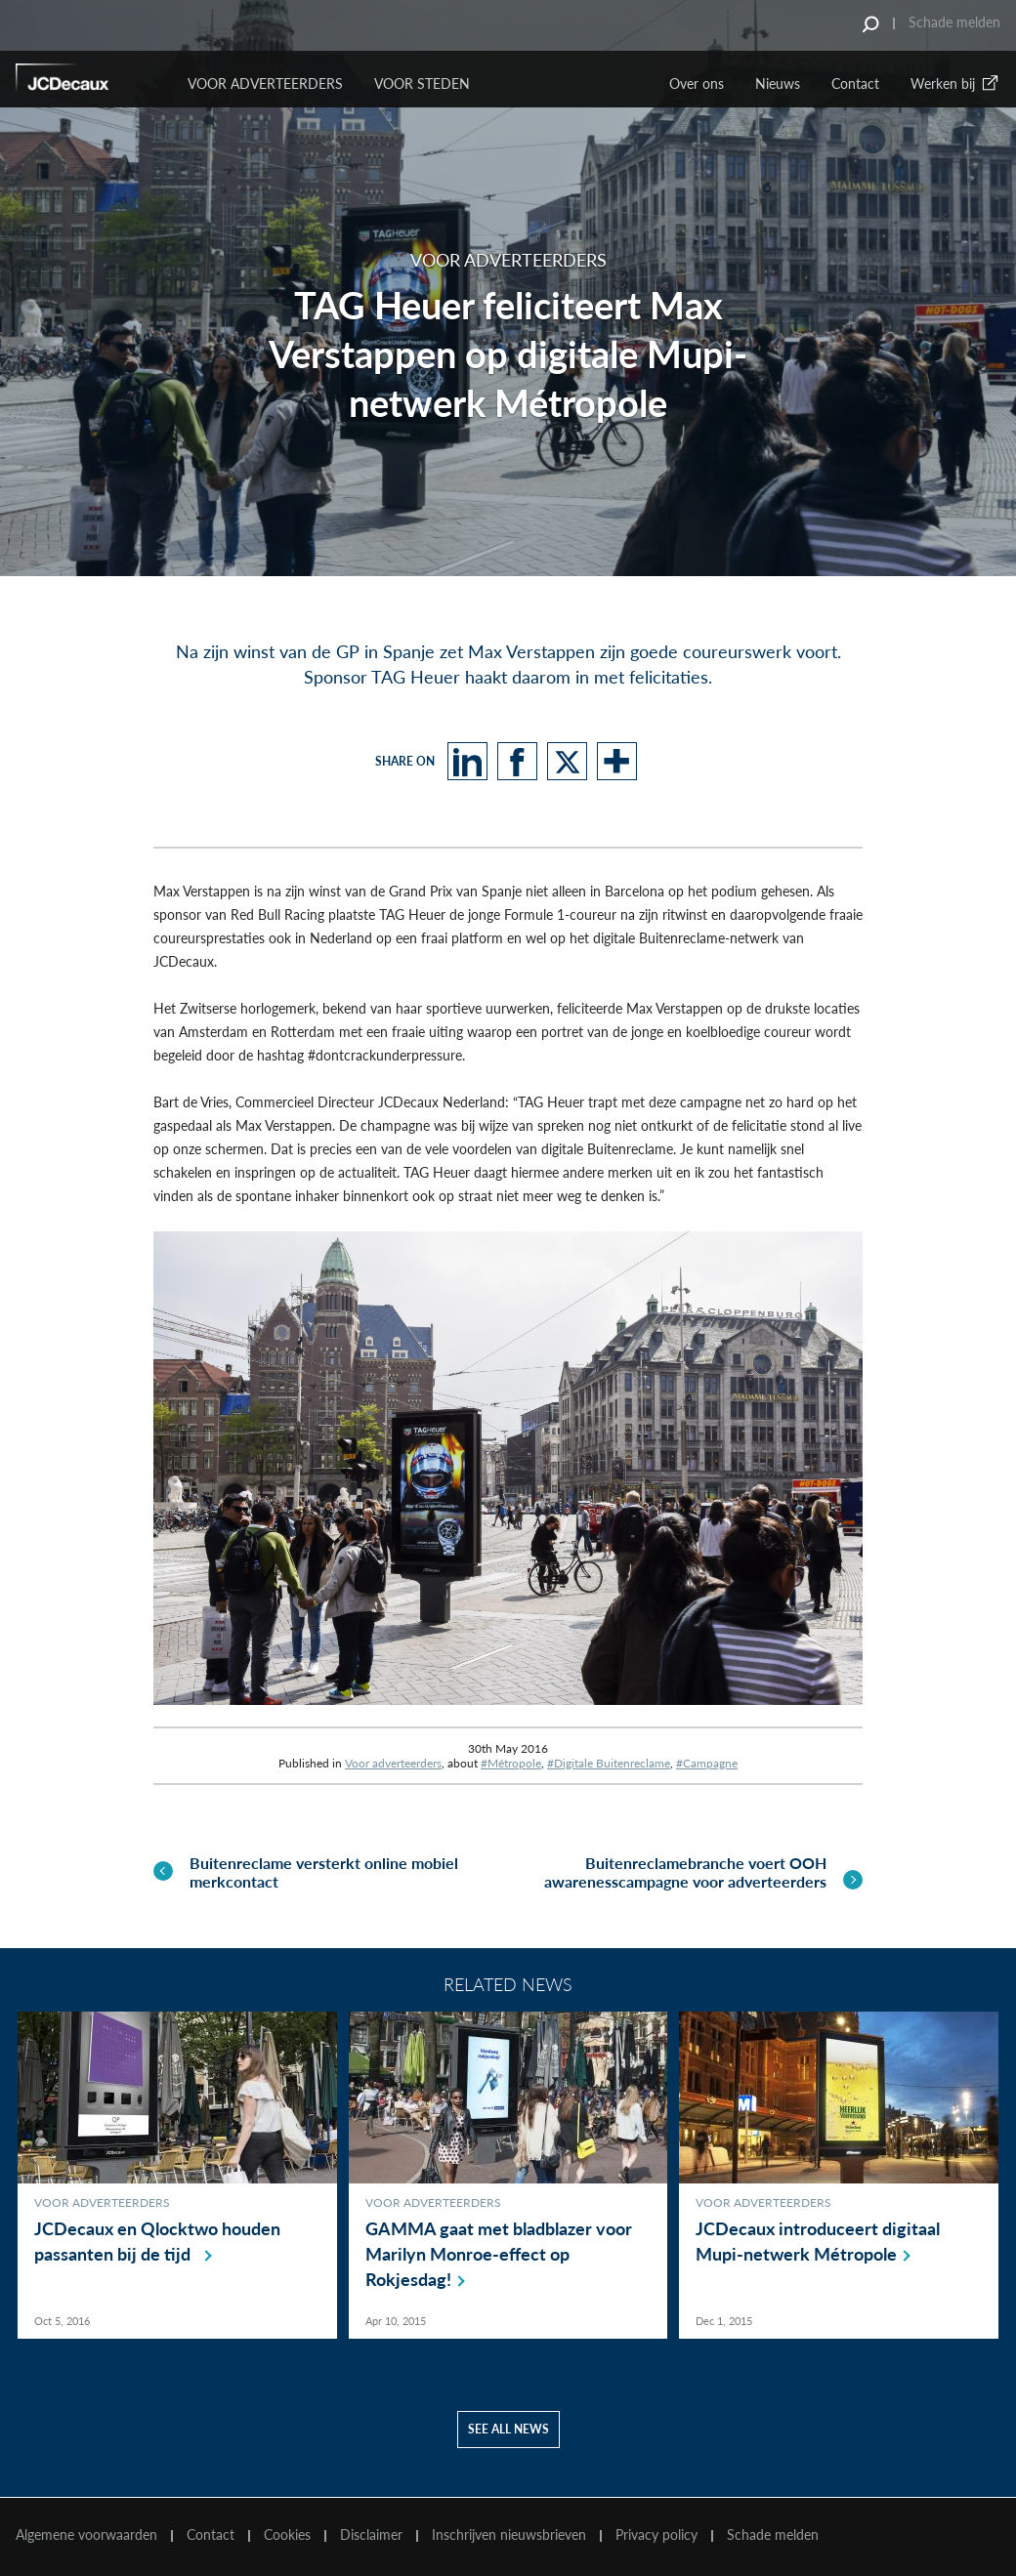 This screenshot has width=1016, height=2576. Describe the element at coordinates (422, 83) in the screenshot. I see `VOOR STEDEN` at that location.